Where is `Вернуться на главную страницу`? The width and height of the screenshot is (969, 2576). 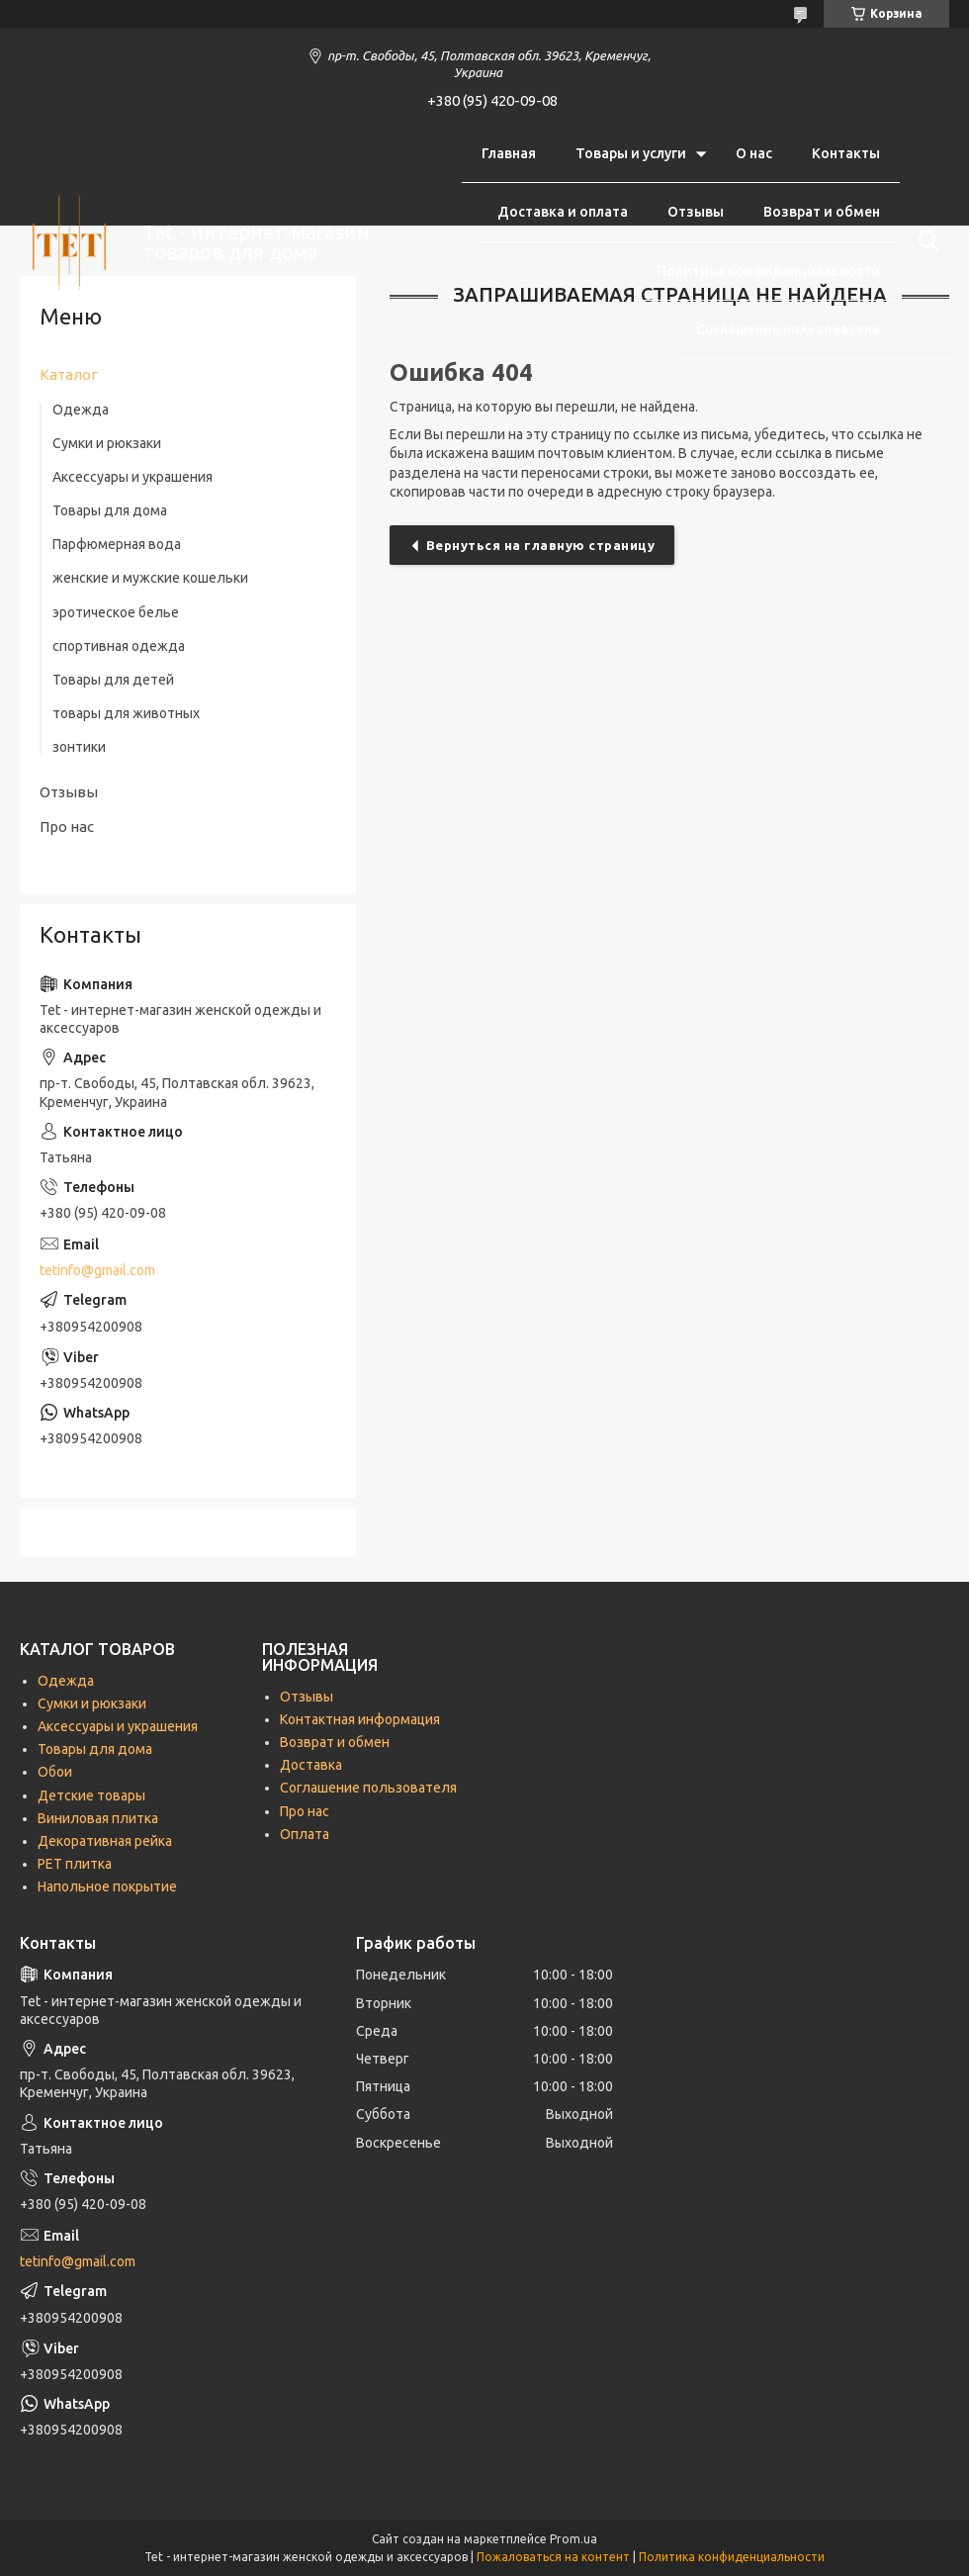
Вернуться на главную страницу is located at coordinates (541, 545).